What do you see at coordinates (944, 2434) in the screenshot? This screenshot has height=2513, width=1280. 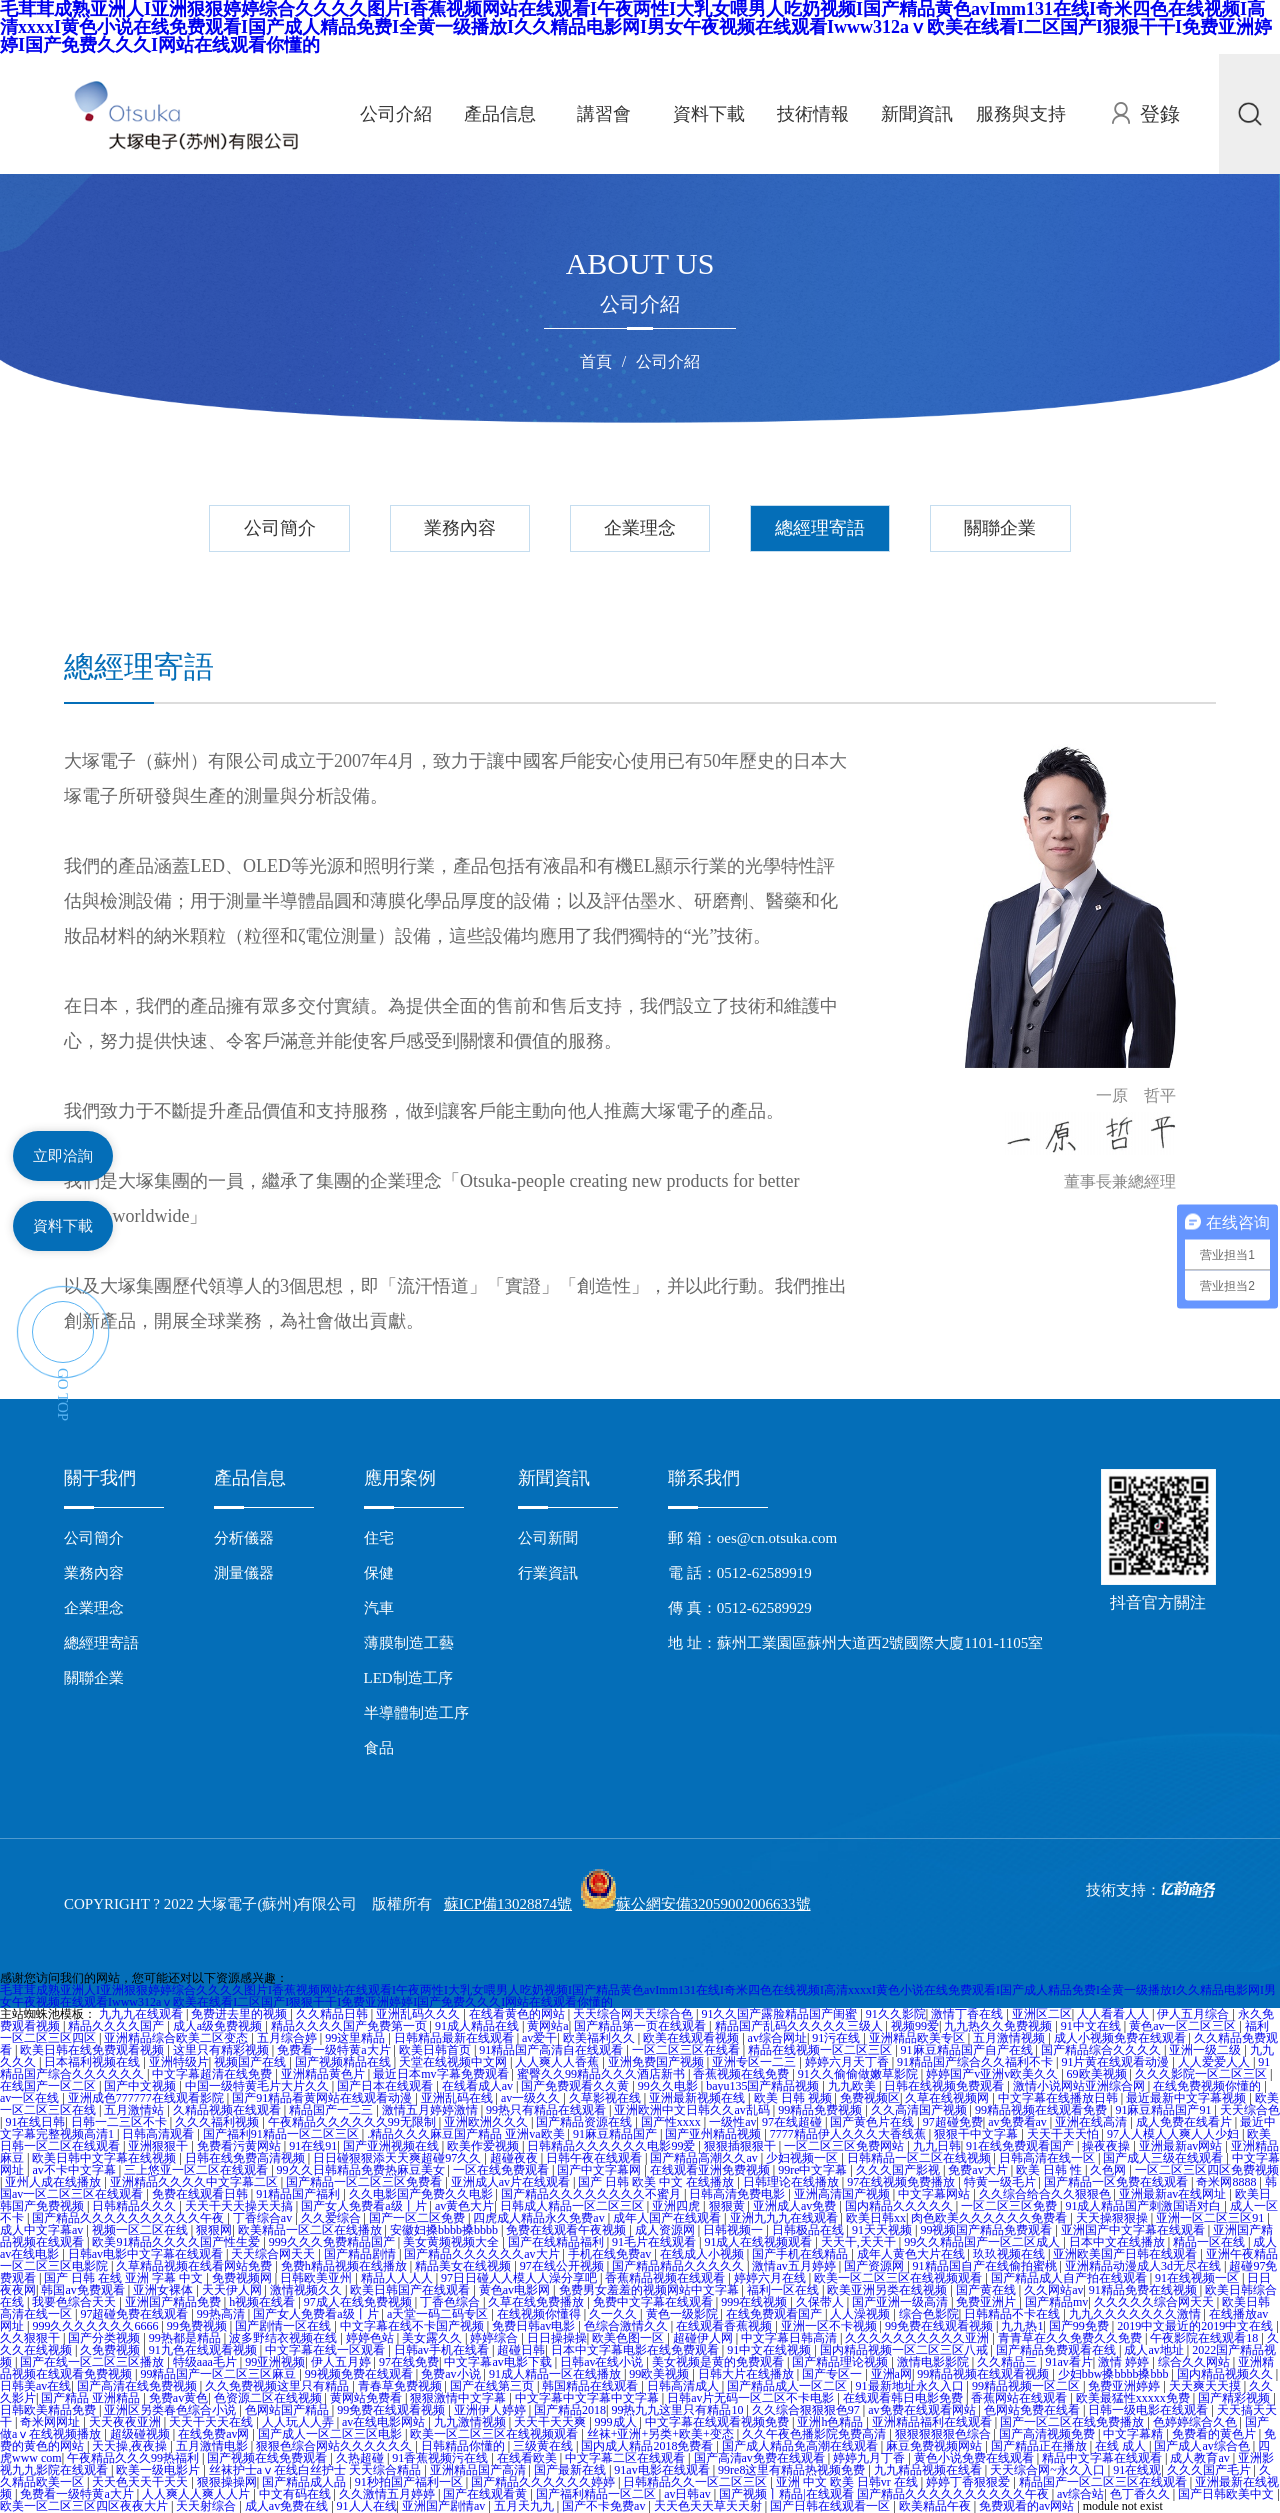 I see `狠狠狠狠狠色综合` at bounding box center [944, 2434].